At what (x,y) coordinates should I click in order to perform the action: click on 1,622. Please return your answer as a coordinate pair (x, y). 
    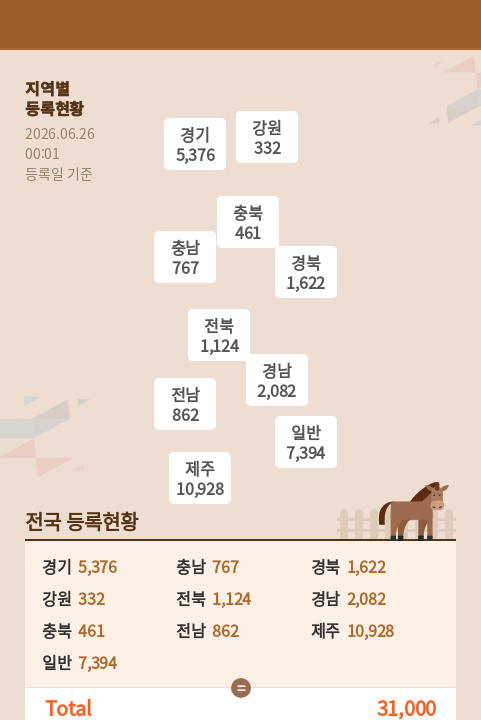
    Looking at the image, I should click on (366, 566).